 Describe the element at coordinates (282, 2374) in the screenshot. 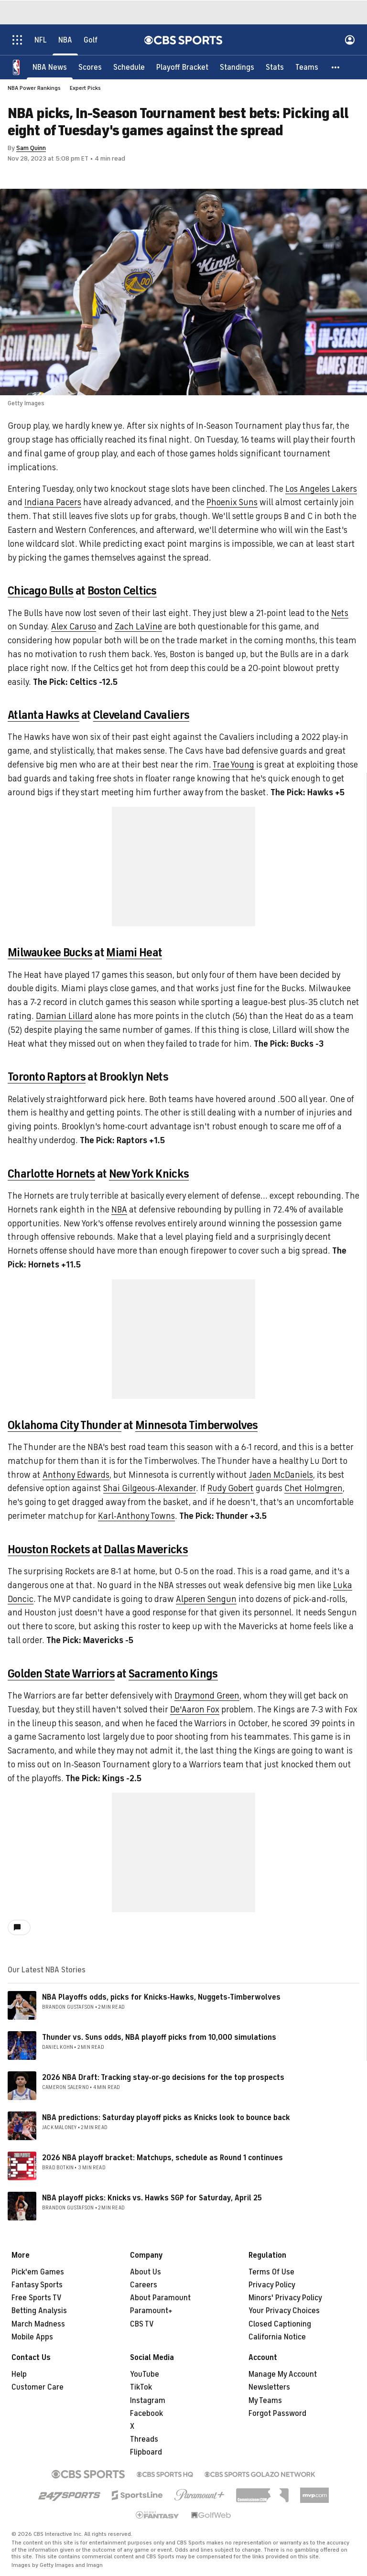

I see `Manage My Account` at that location.